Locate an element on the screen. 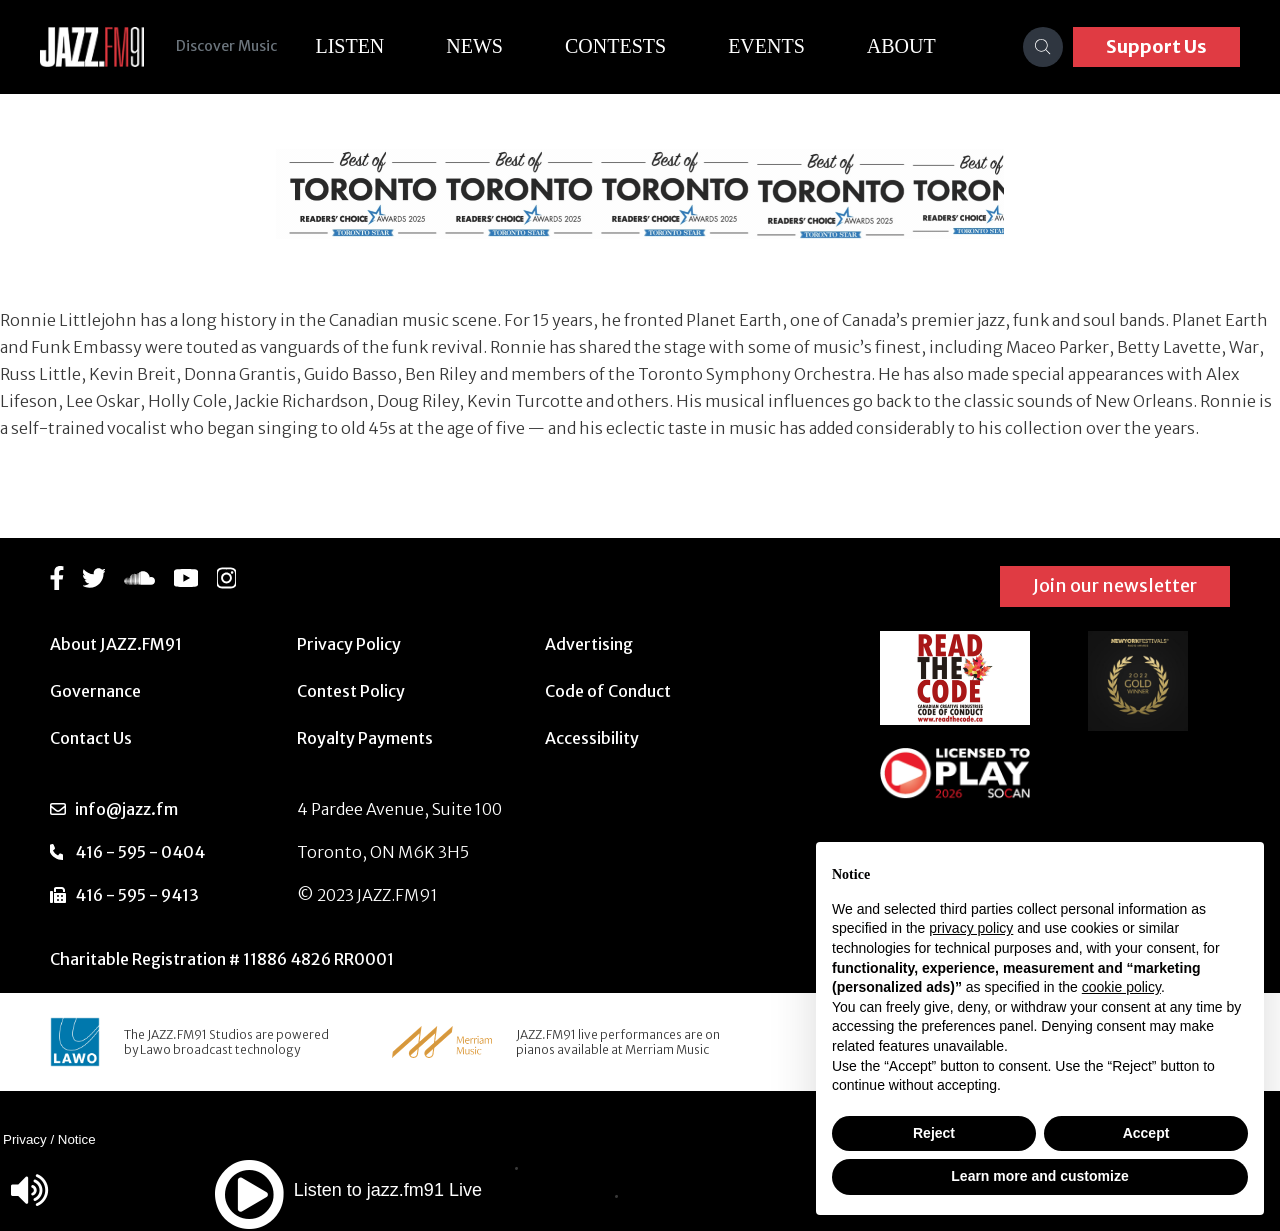 This screenshot has width=1280, height=1231. About is located at coordinates (901, 46).